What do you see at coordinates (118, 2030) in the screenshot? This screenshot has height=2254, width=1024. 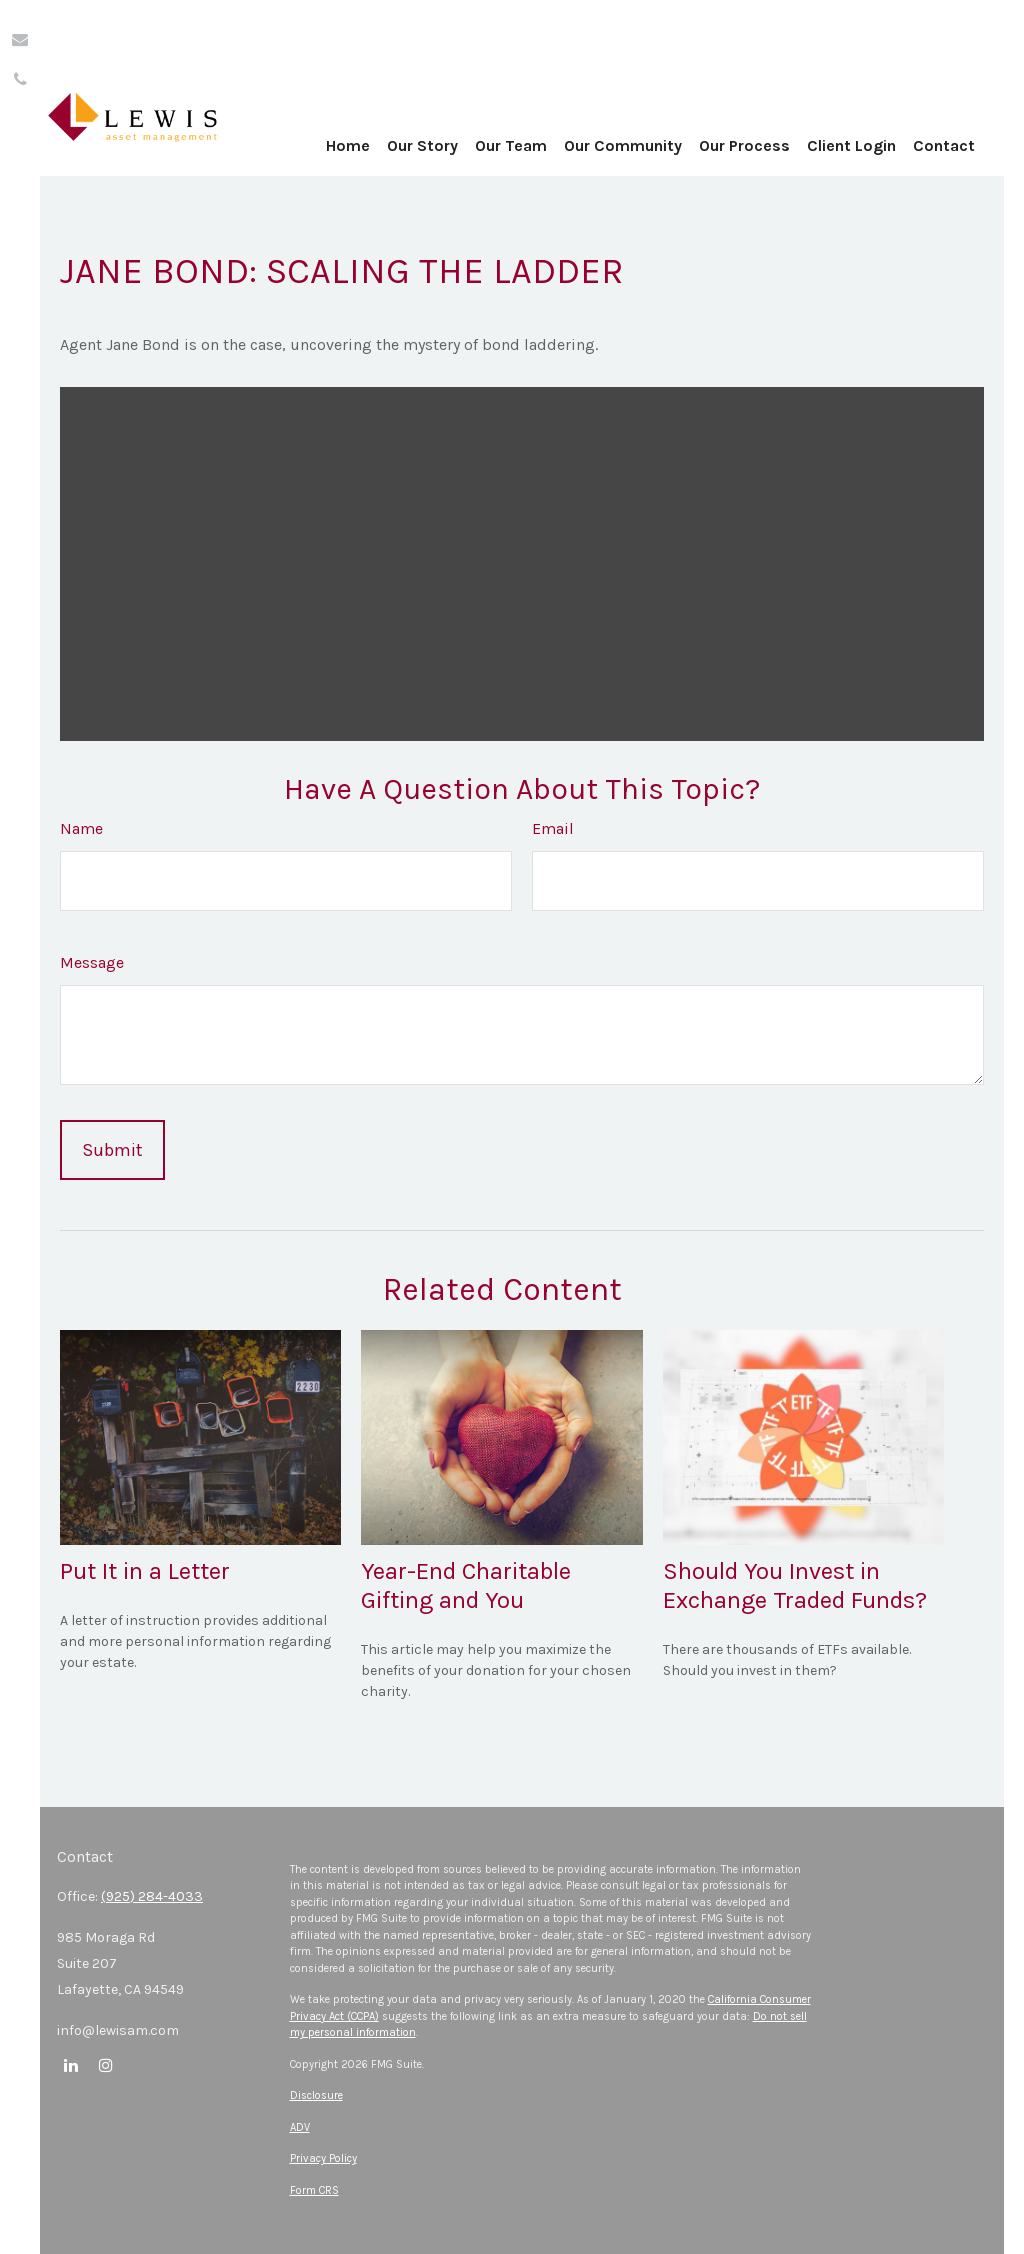 I see `info@lewisam.com` at bounding box center [118, 2030].